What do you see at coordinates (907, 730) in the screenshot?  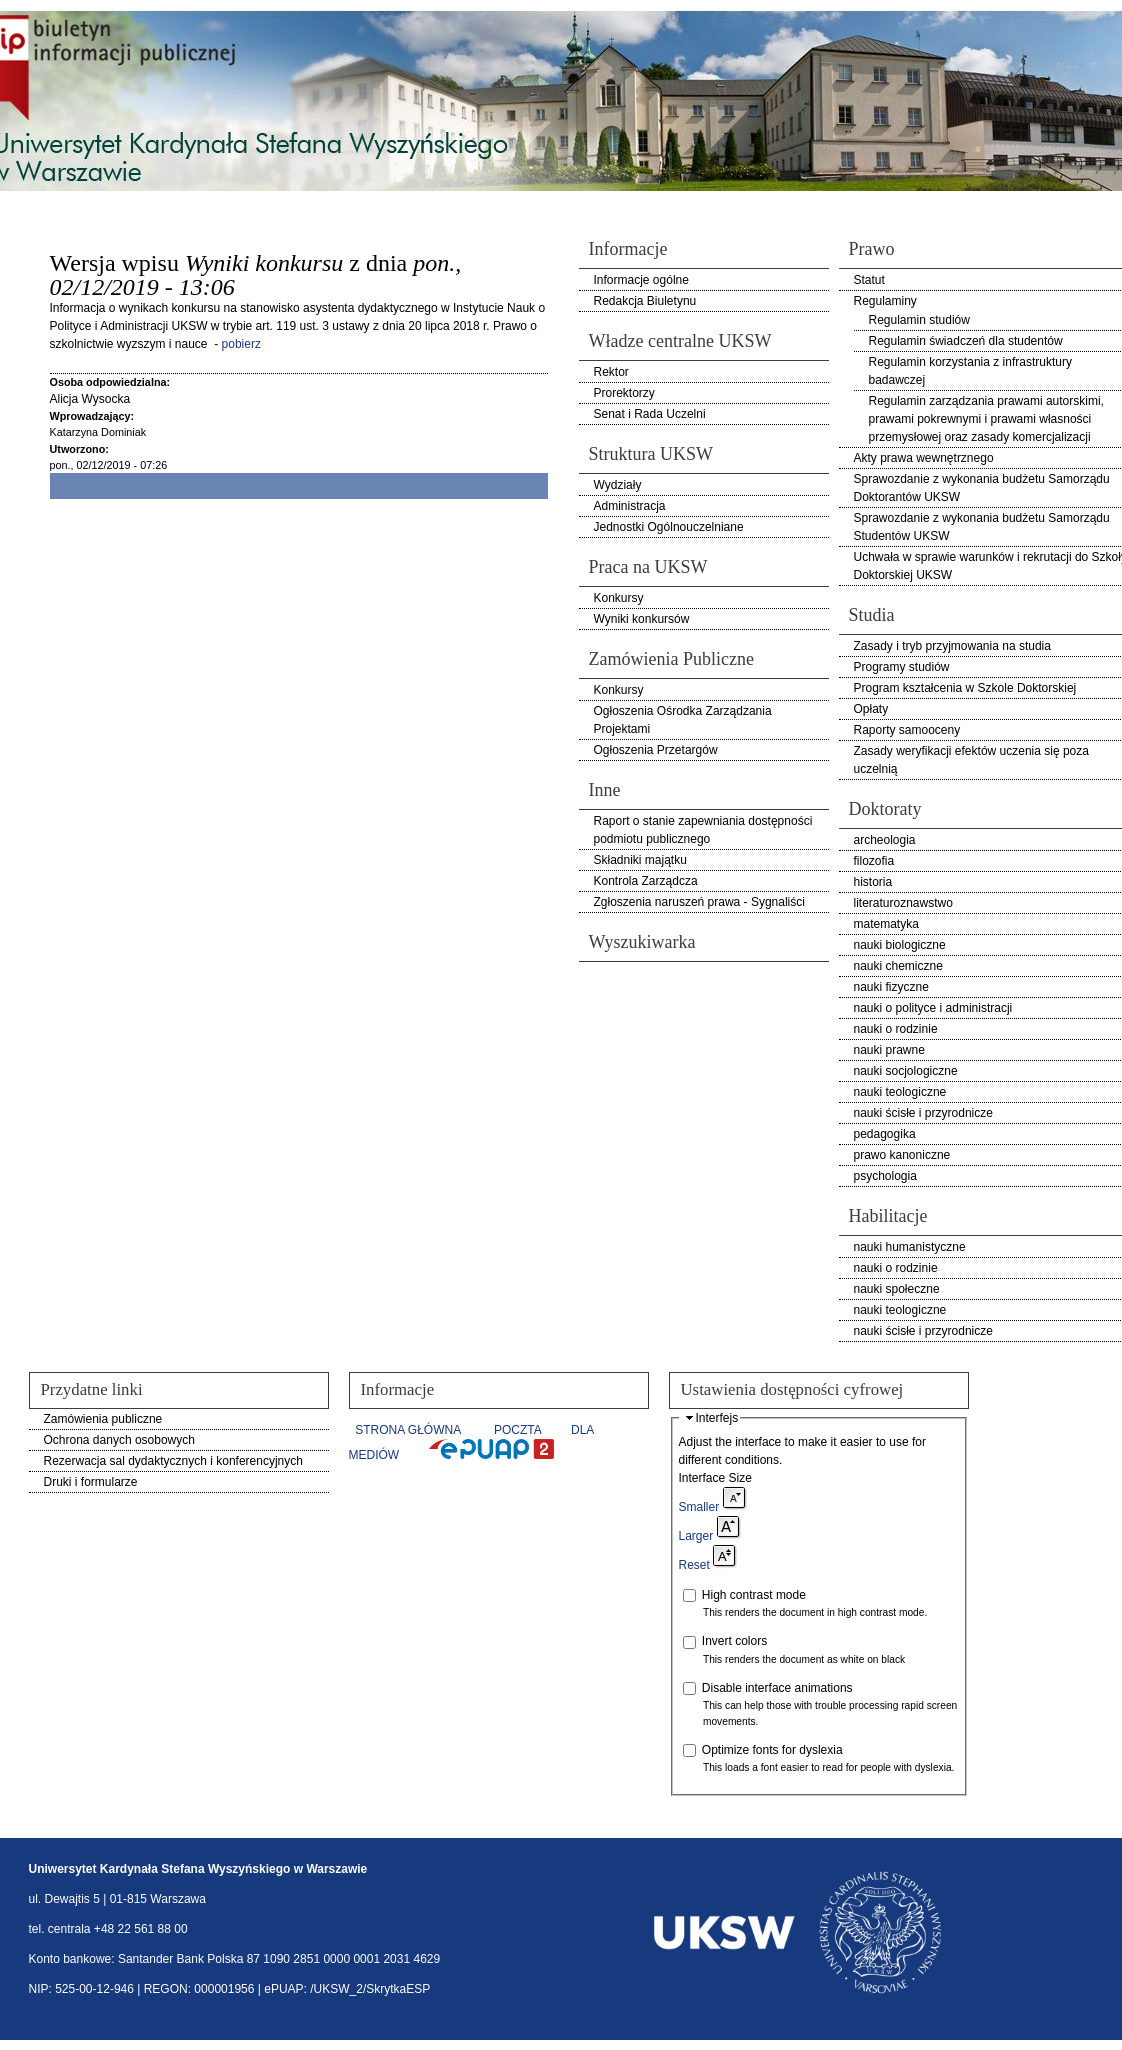 I see `Raporty samooceny` at bounding box center [907, 730].